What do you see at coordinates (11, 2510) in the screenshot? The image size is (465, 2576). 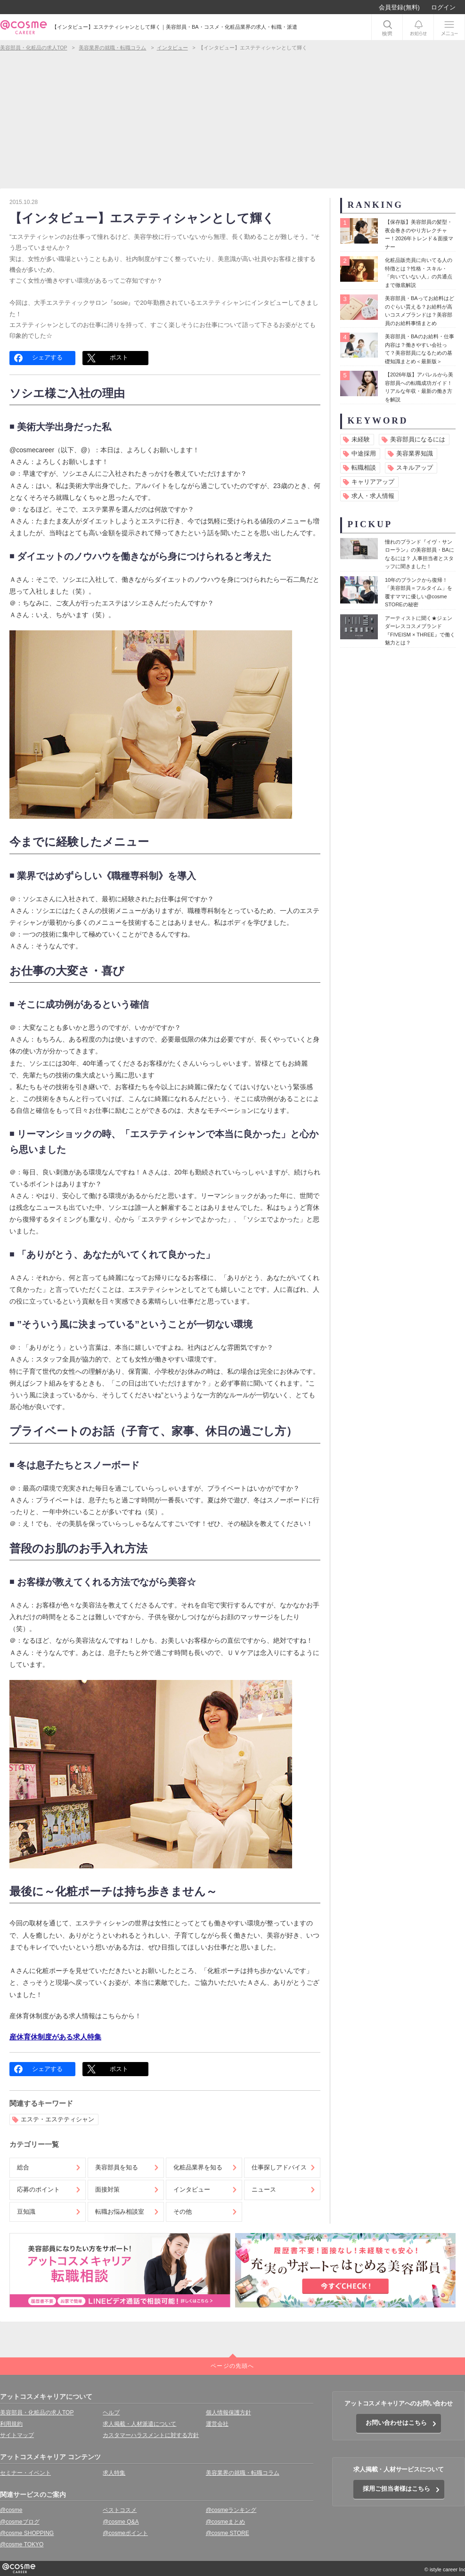 I see `@cosme` at bounding box center [11, 2510].